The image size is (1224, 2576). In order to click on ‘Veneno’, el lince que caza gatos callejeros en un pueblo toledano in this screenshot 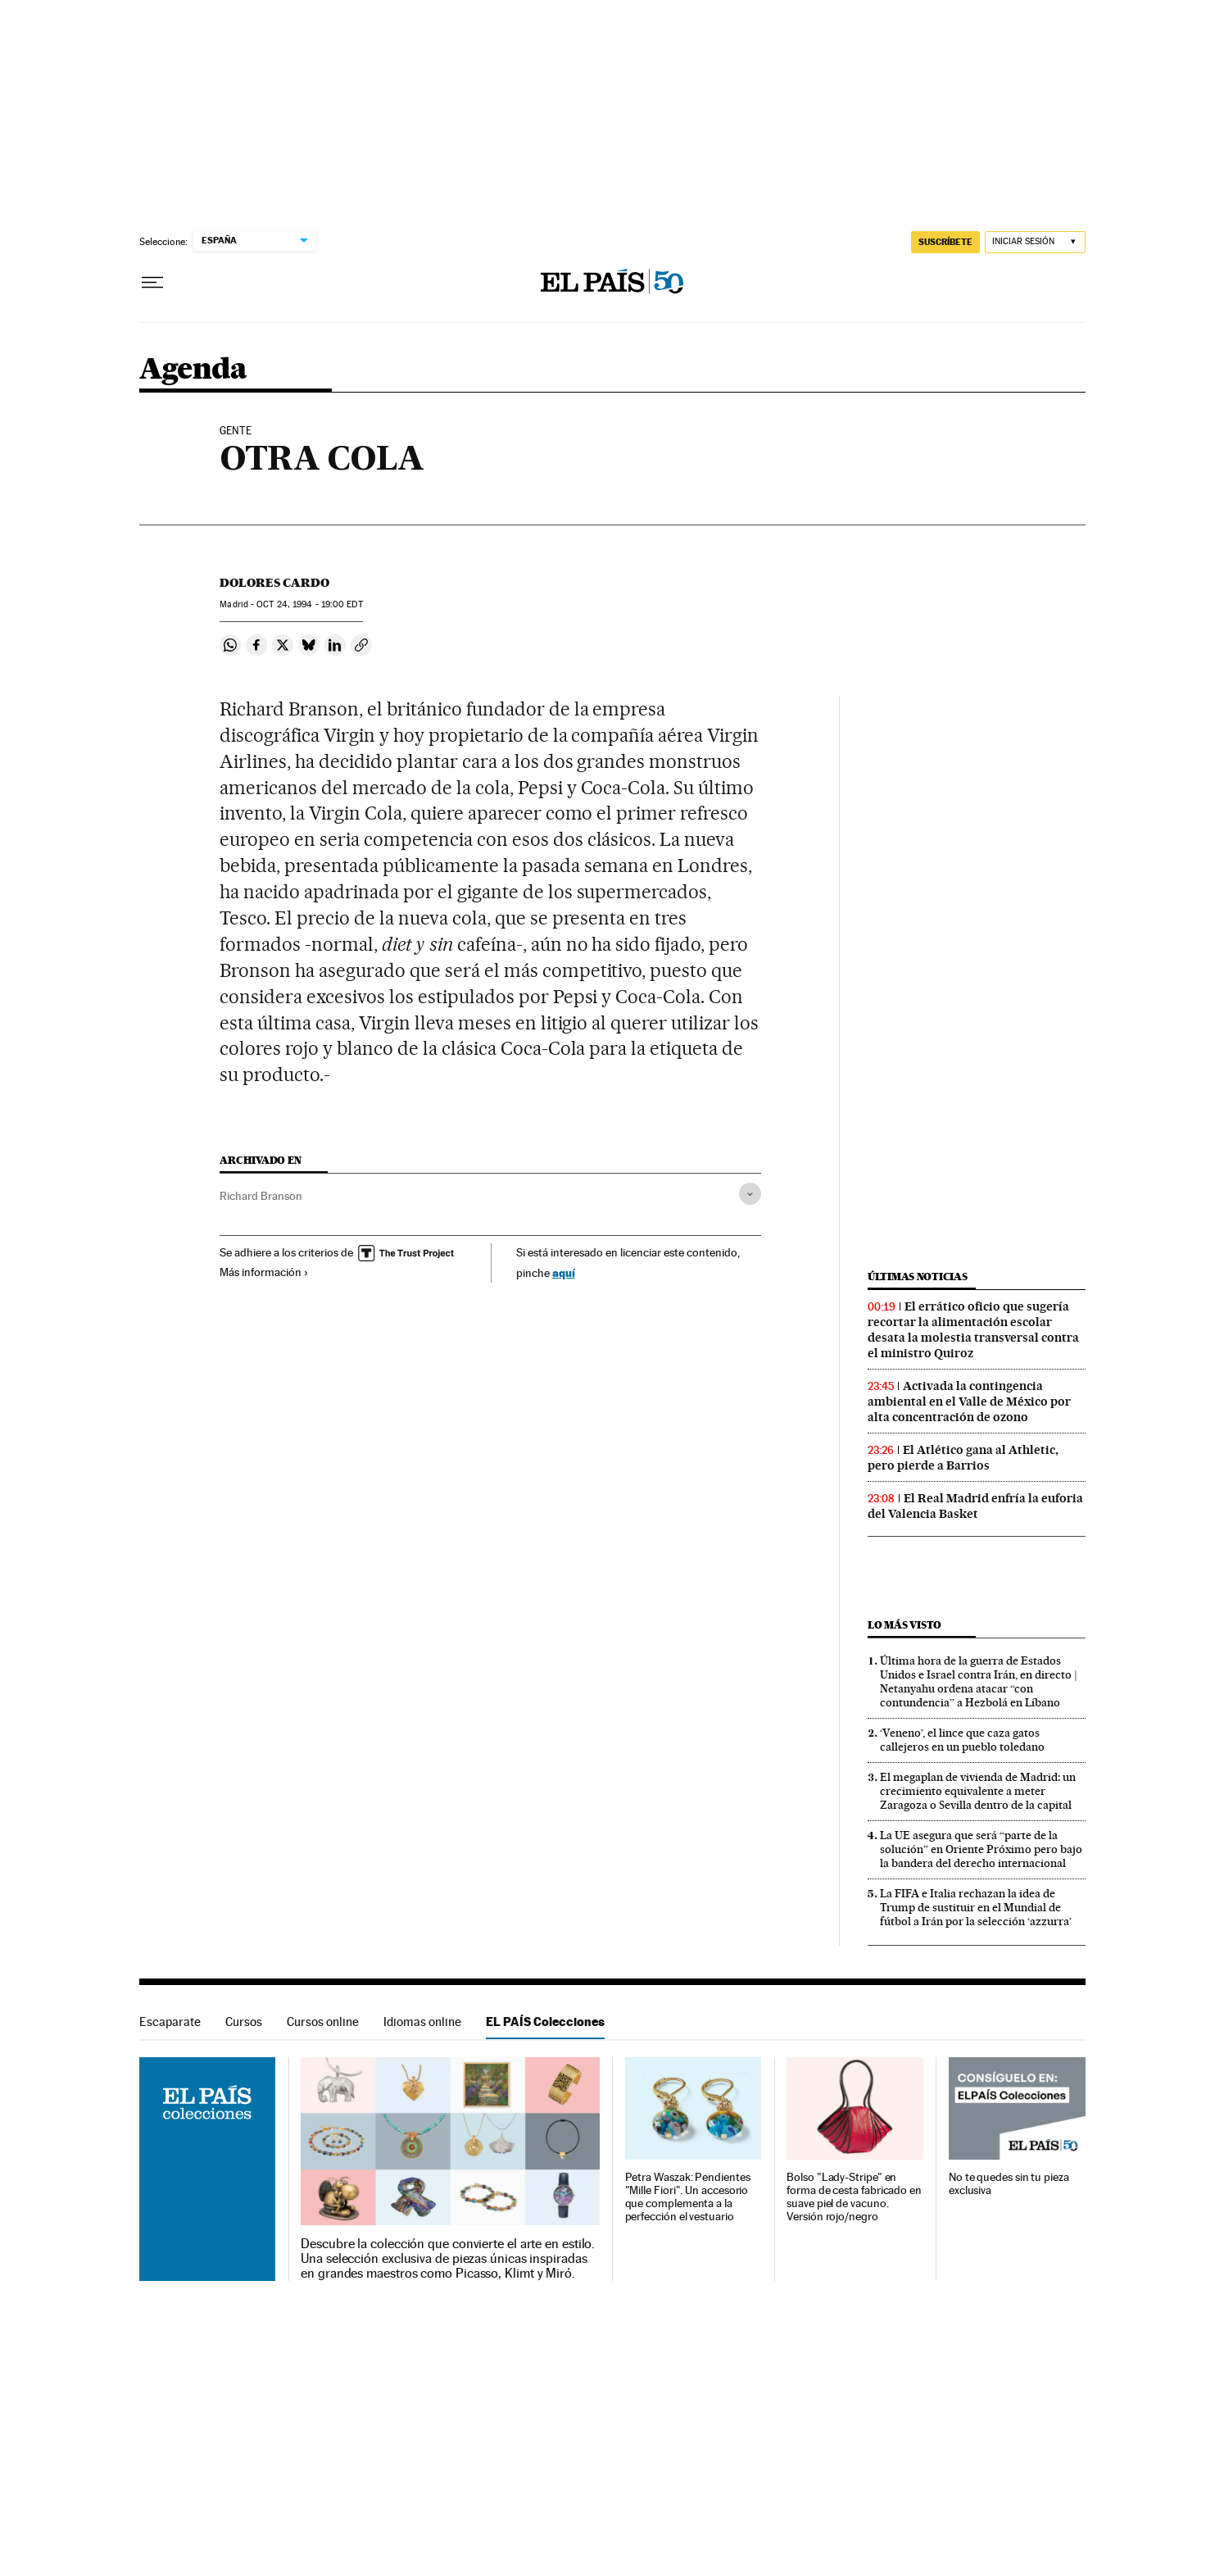, I will do `click(962, 1739)`.